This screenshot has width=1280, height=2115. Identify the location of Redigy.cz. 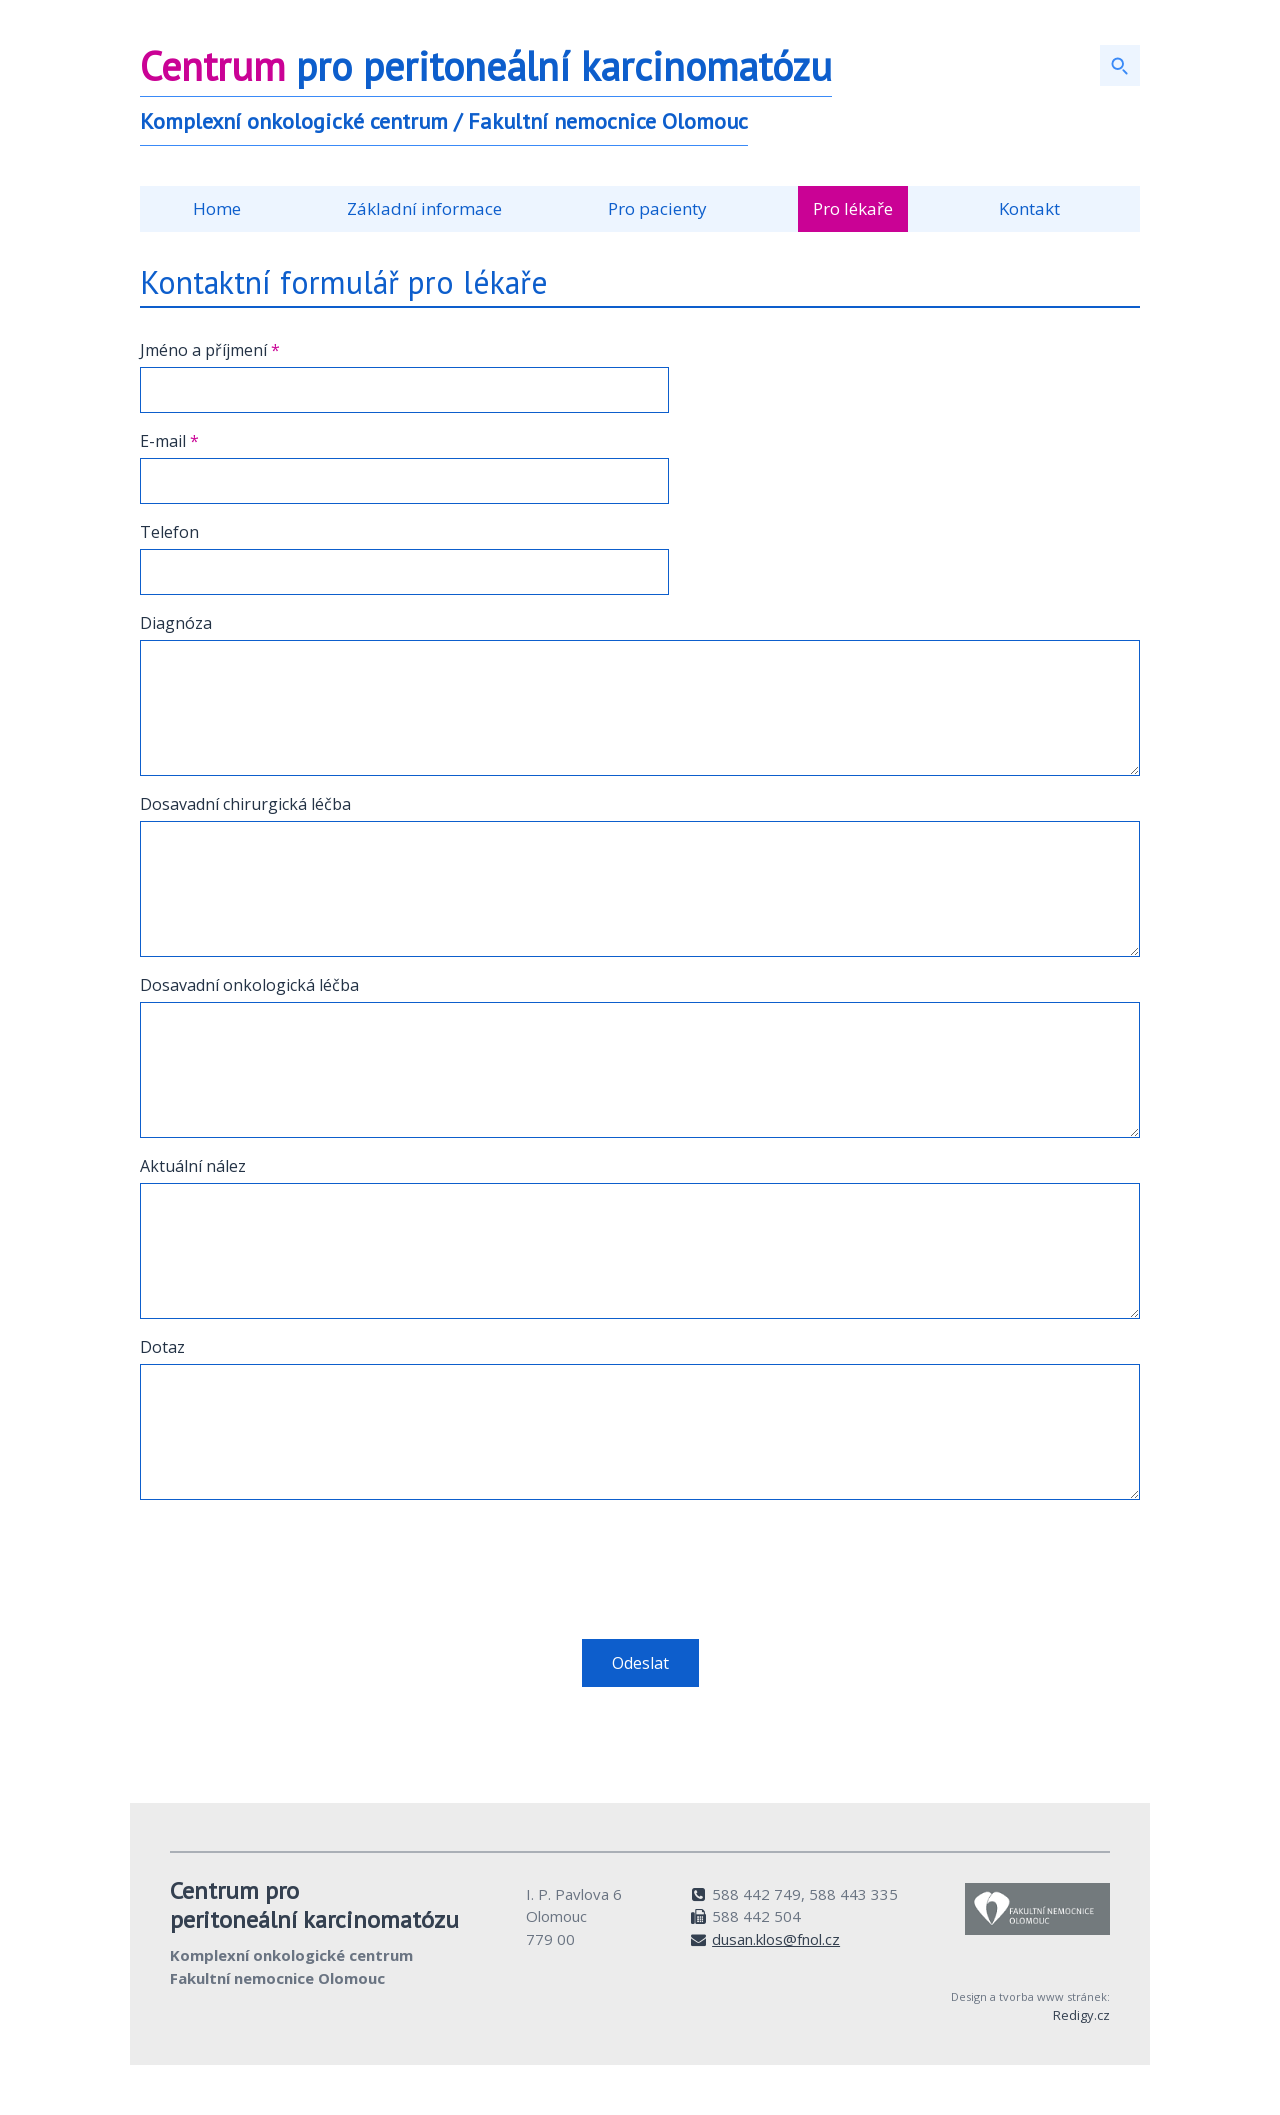
(1081, 2015).